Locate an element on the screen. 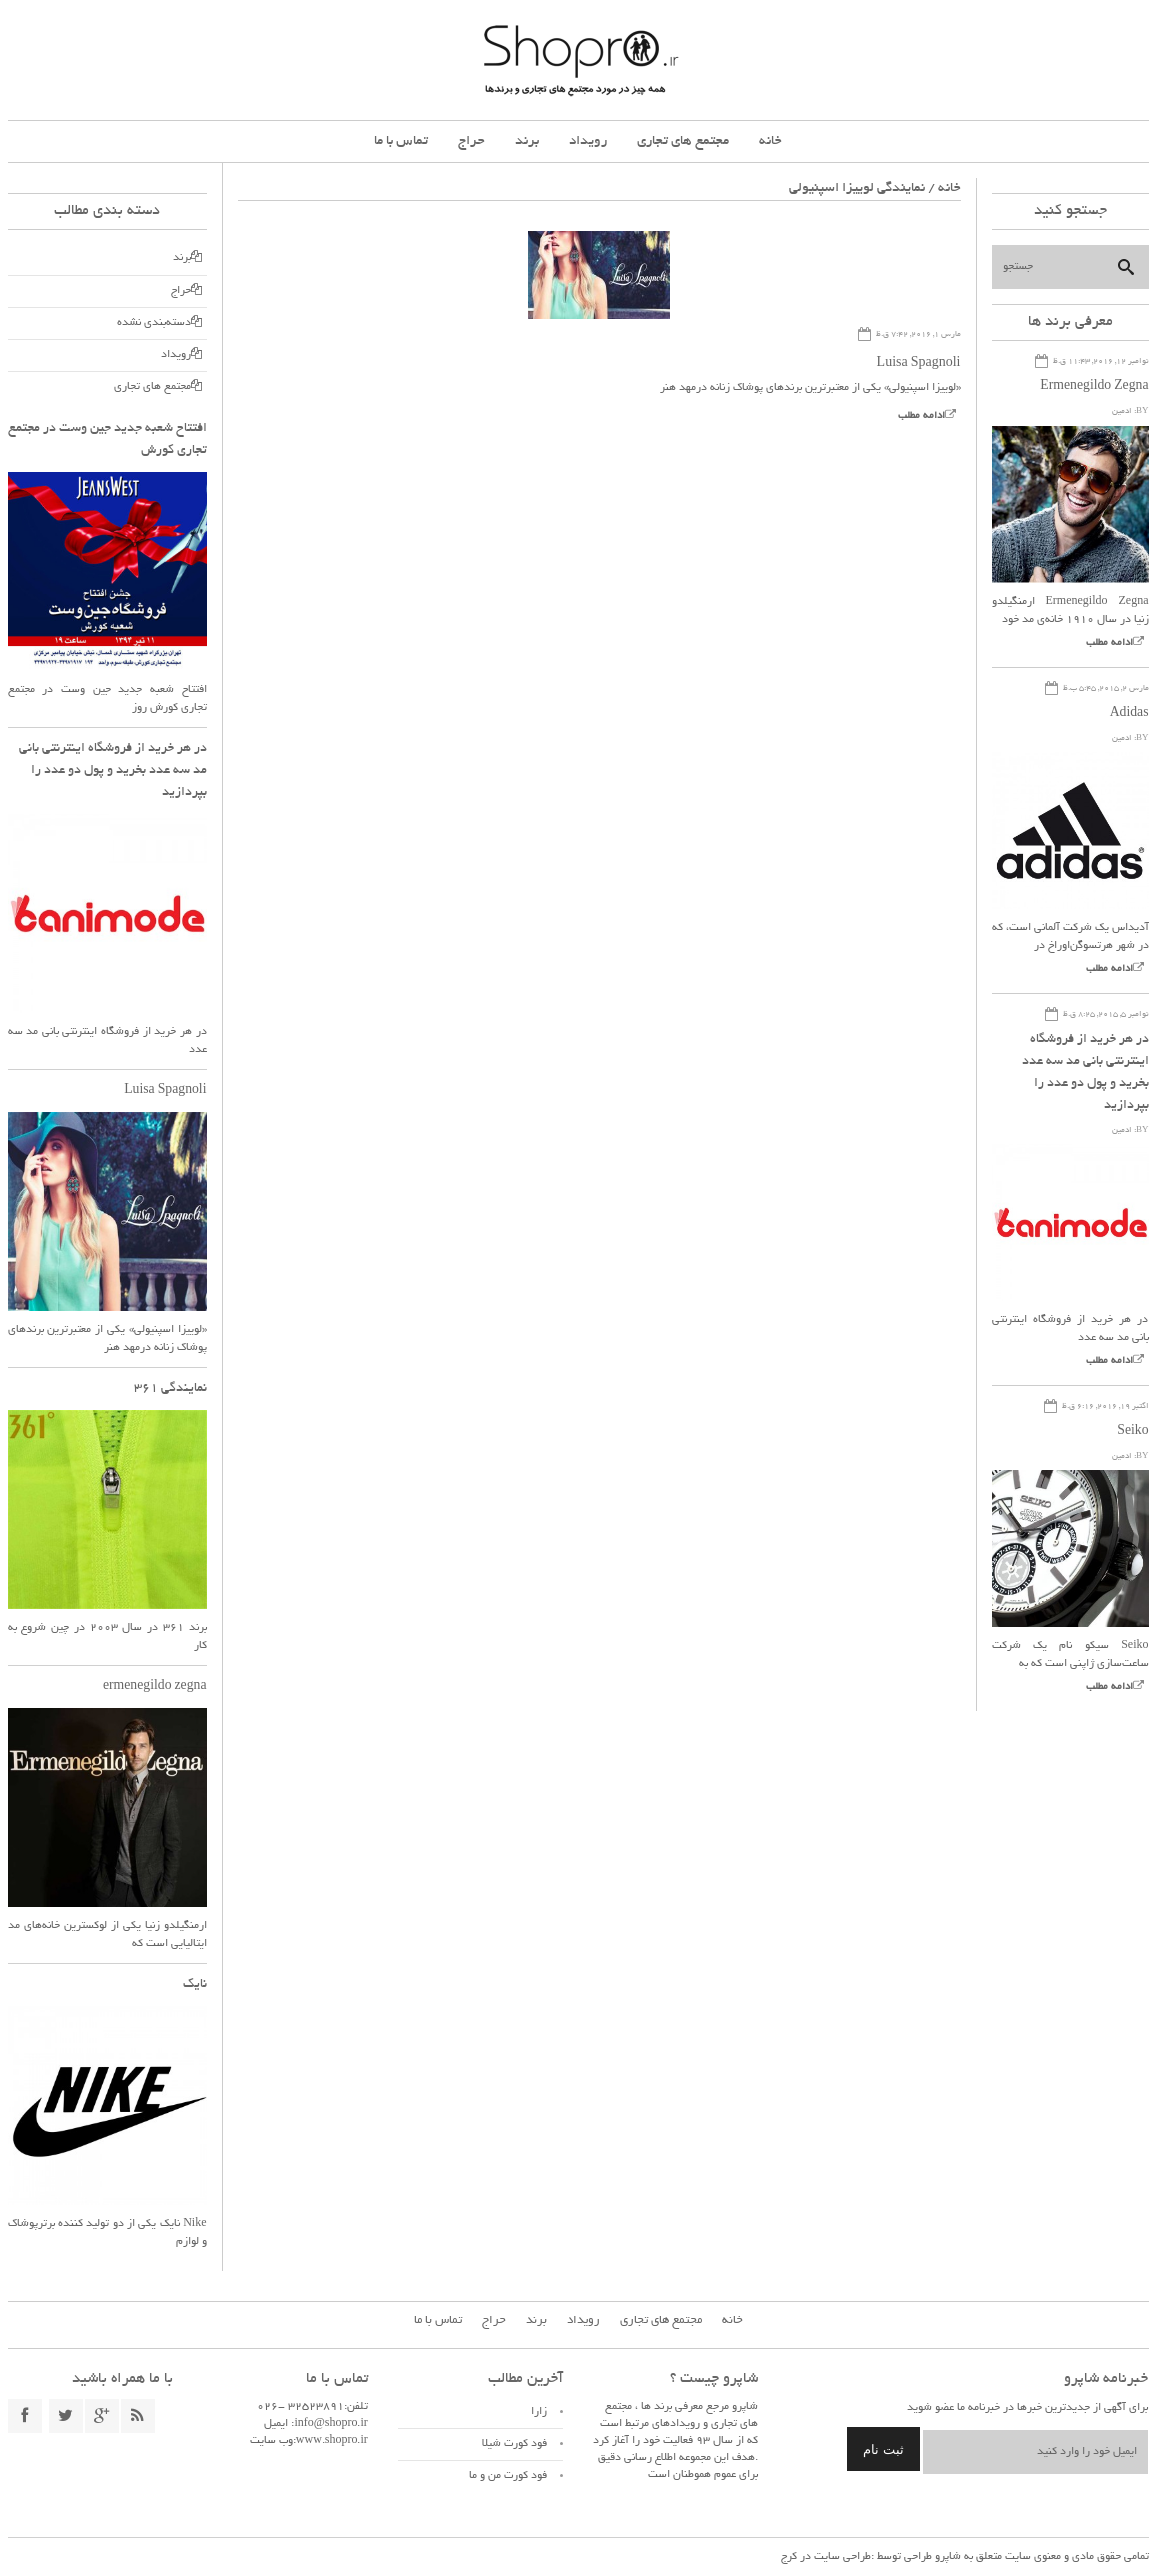 This screenshot has height=2576, width=1156. نمایندگی ۳۶۱ is located at coordinates (170, 1389).